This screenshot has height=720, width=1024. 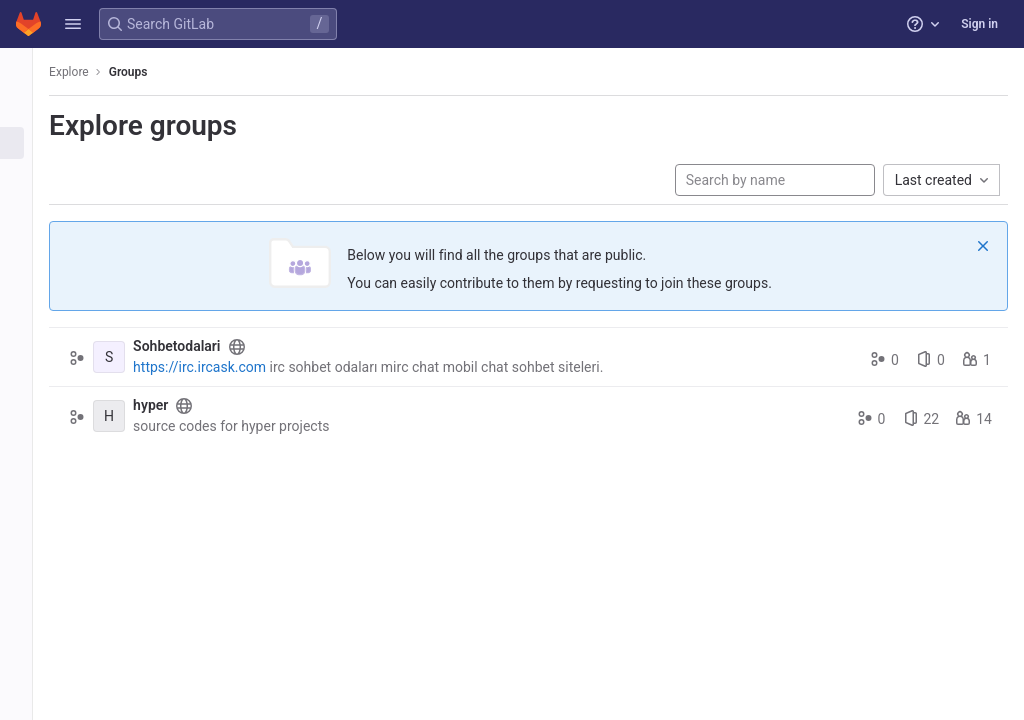 What do you see at coordinates (199, 346) in the screenshot?
I see `Sohbetodalari` at bounding box center [199, 346].